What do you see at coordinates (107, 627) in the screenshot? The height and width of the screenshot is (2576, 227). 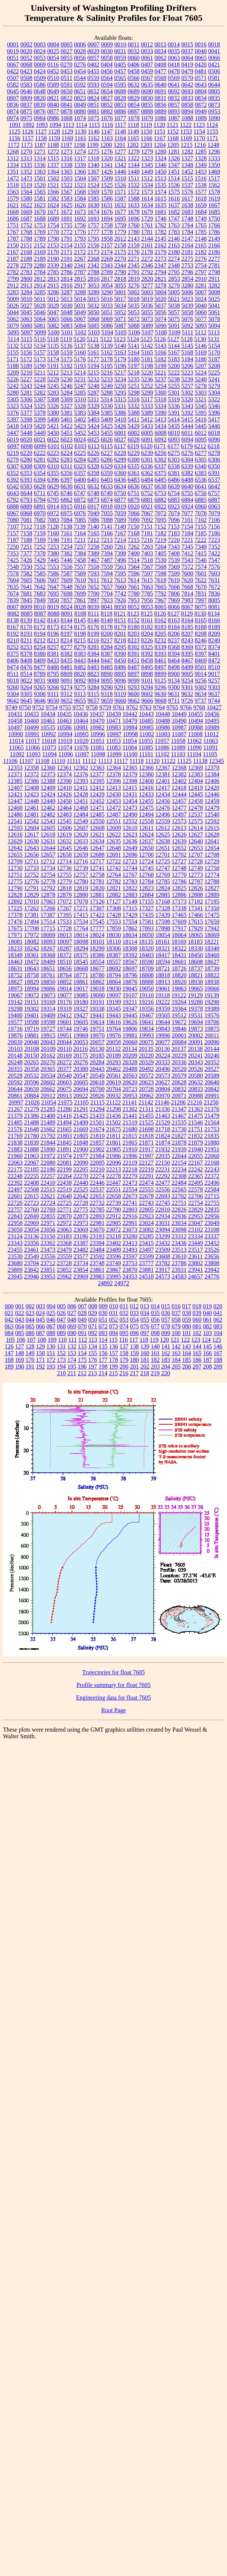 I see `8178` at bounding box center [107, 627].